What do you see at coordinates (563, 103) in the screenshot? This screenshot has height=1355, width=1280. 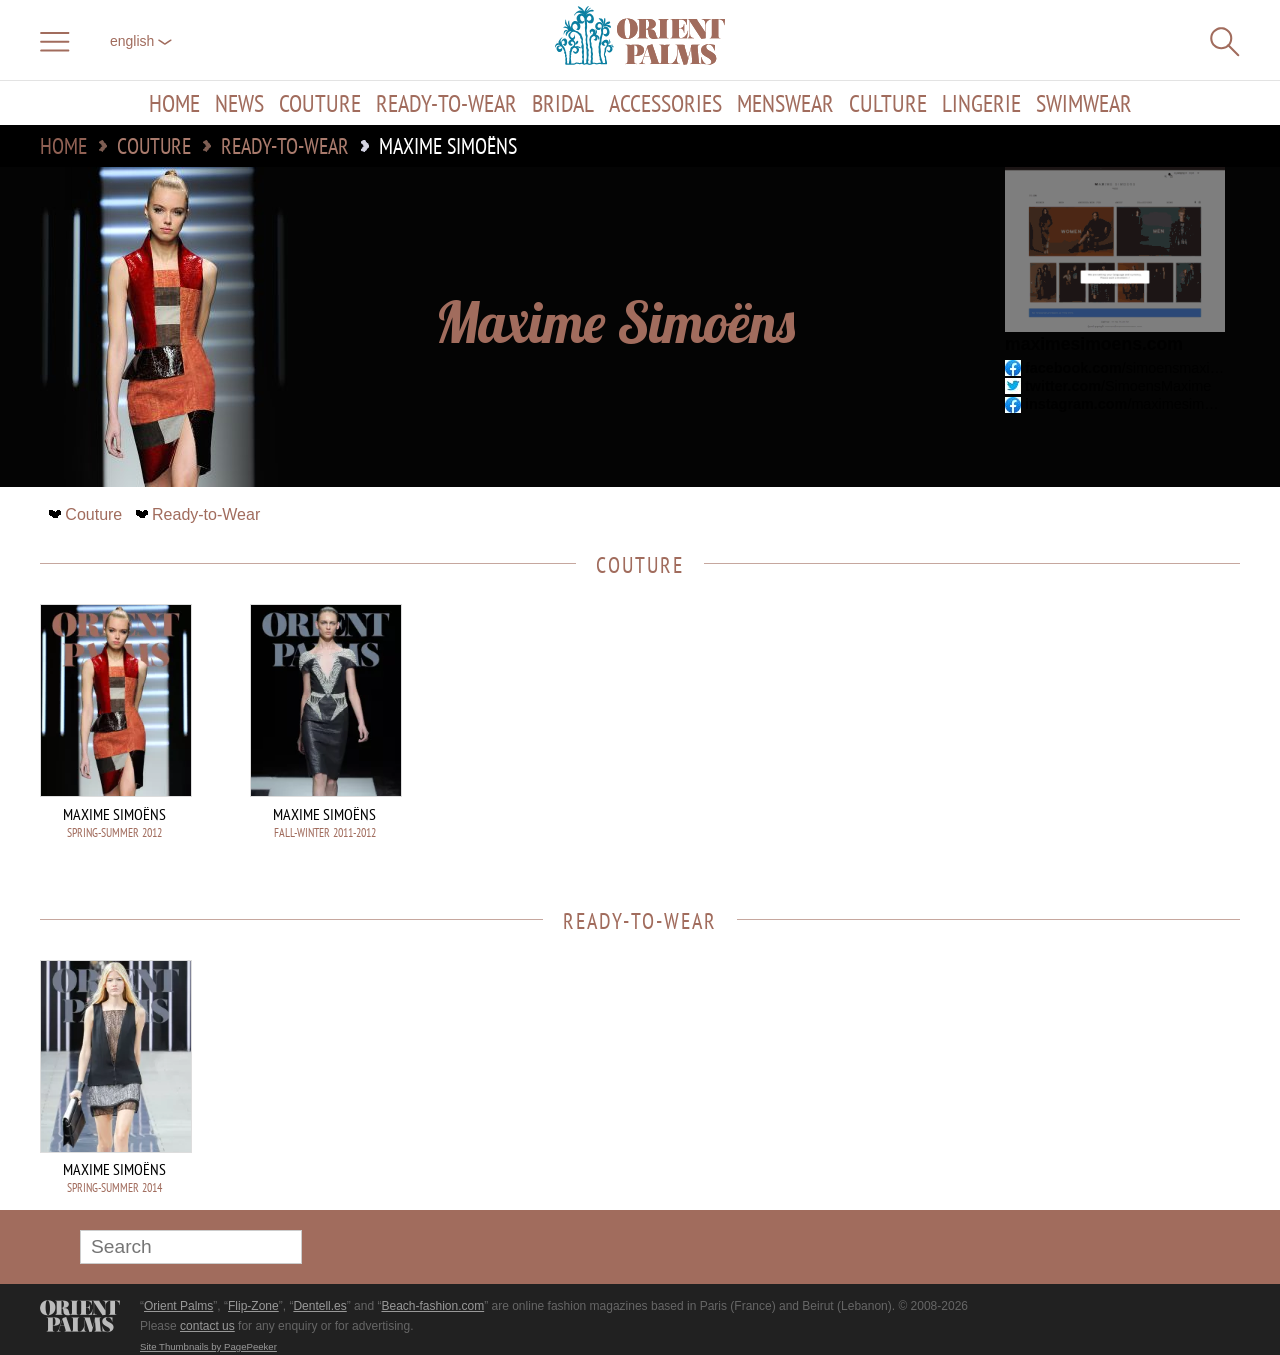 I see `Bridal` at bounding box center [563, 103].